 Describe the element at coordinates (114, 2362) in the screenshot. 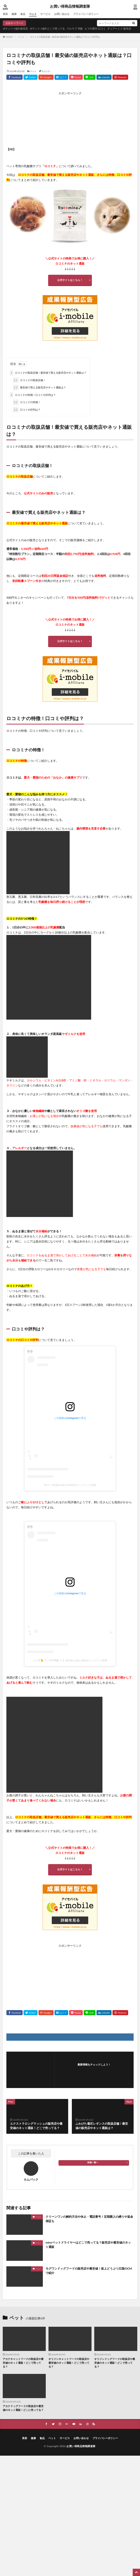

I see `オリジンドッグフードの取扱店や最安値のネット通販！どこで売ってる？` at that location.